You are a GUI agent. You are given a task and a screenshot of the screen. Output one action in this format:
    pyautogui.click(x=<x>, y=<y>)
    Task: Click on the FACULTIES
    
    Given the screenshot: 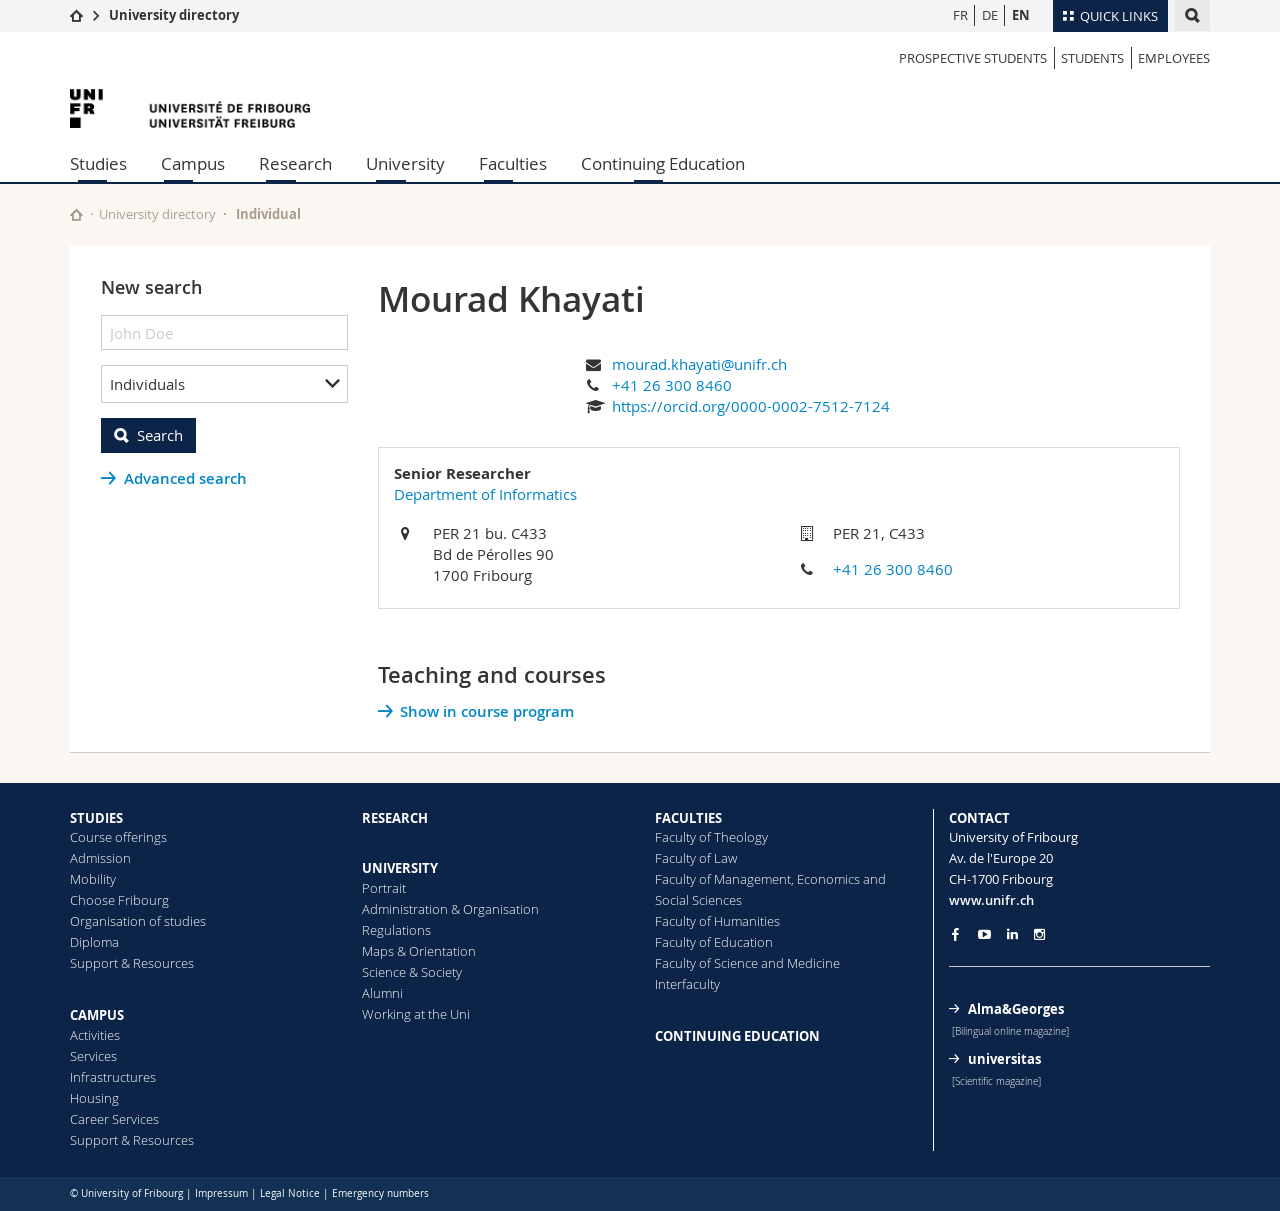 What is the action you would take?
    pyautogui.click(x=688, y=818)
    